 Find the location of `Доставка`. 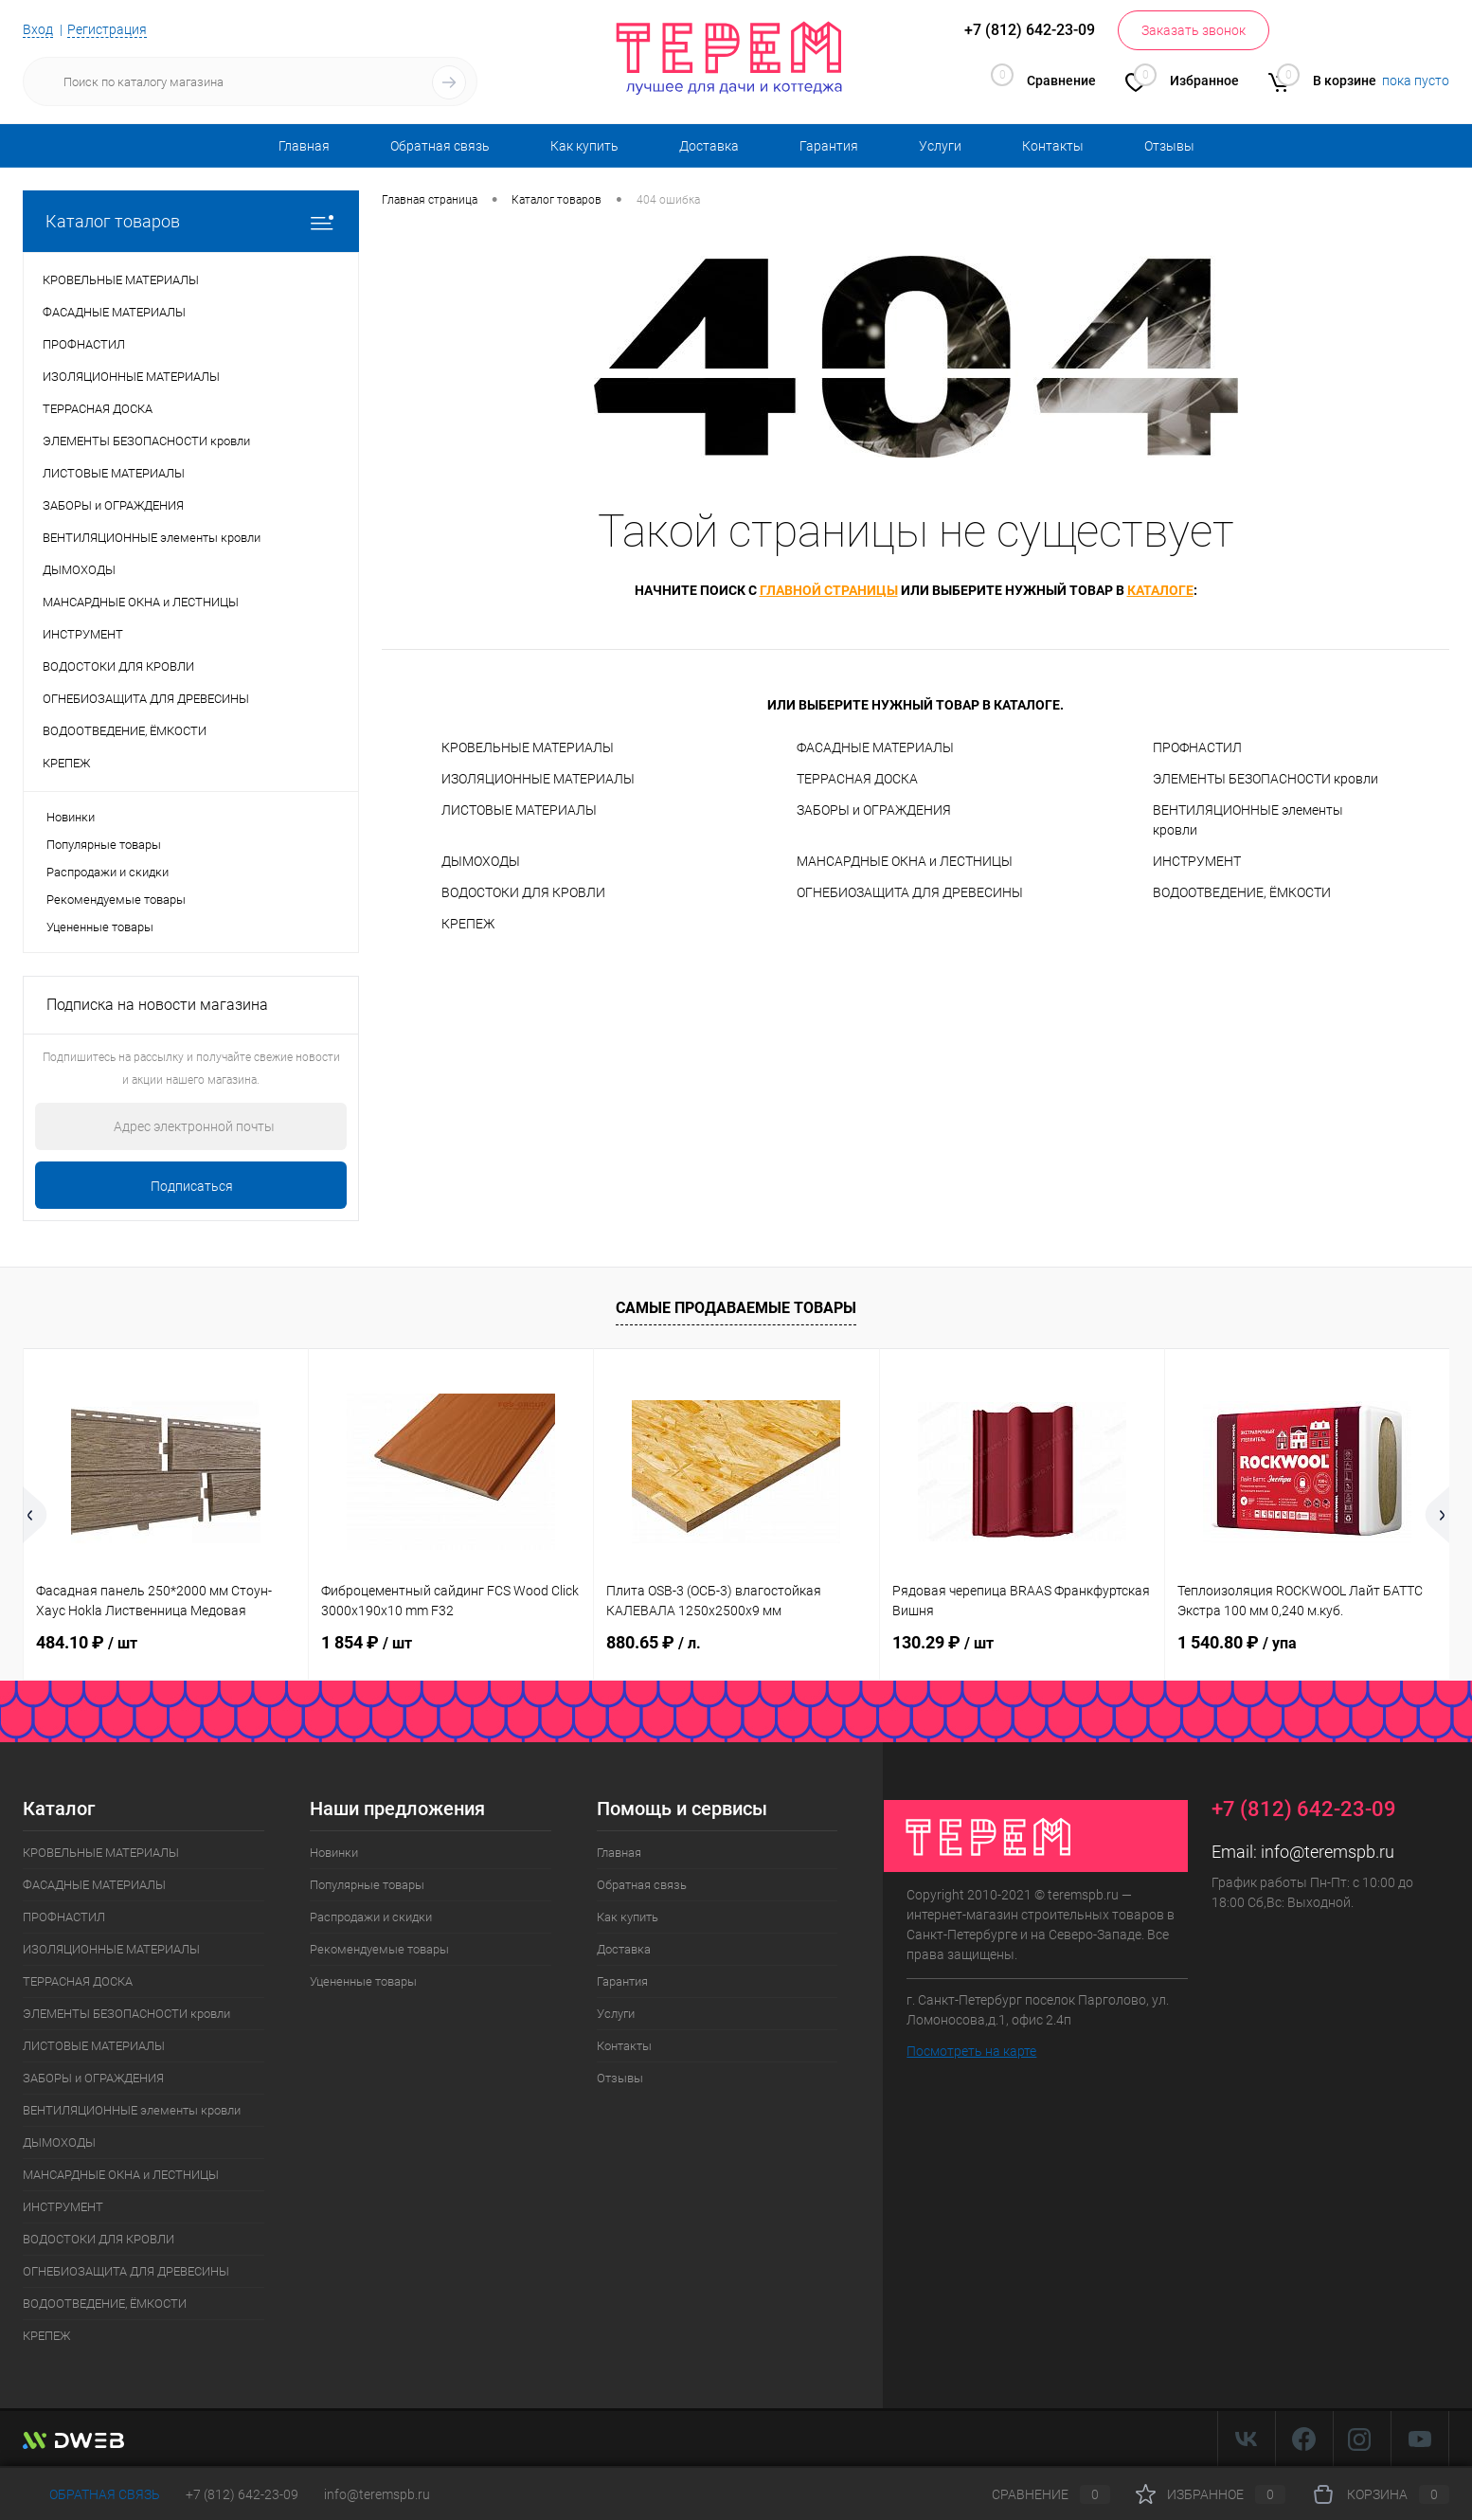

Доставка is located at coordinates (709, 145).